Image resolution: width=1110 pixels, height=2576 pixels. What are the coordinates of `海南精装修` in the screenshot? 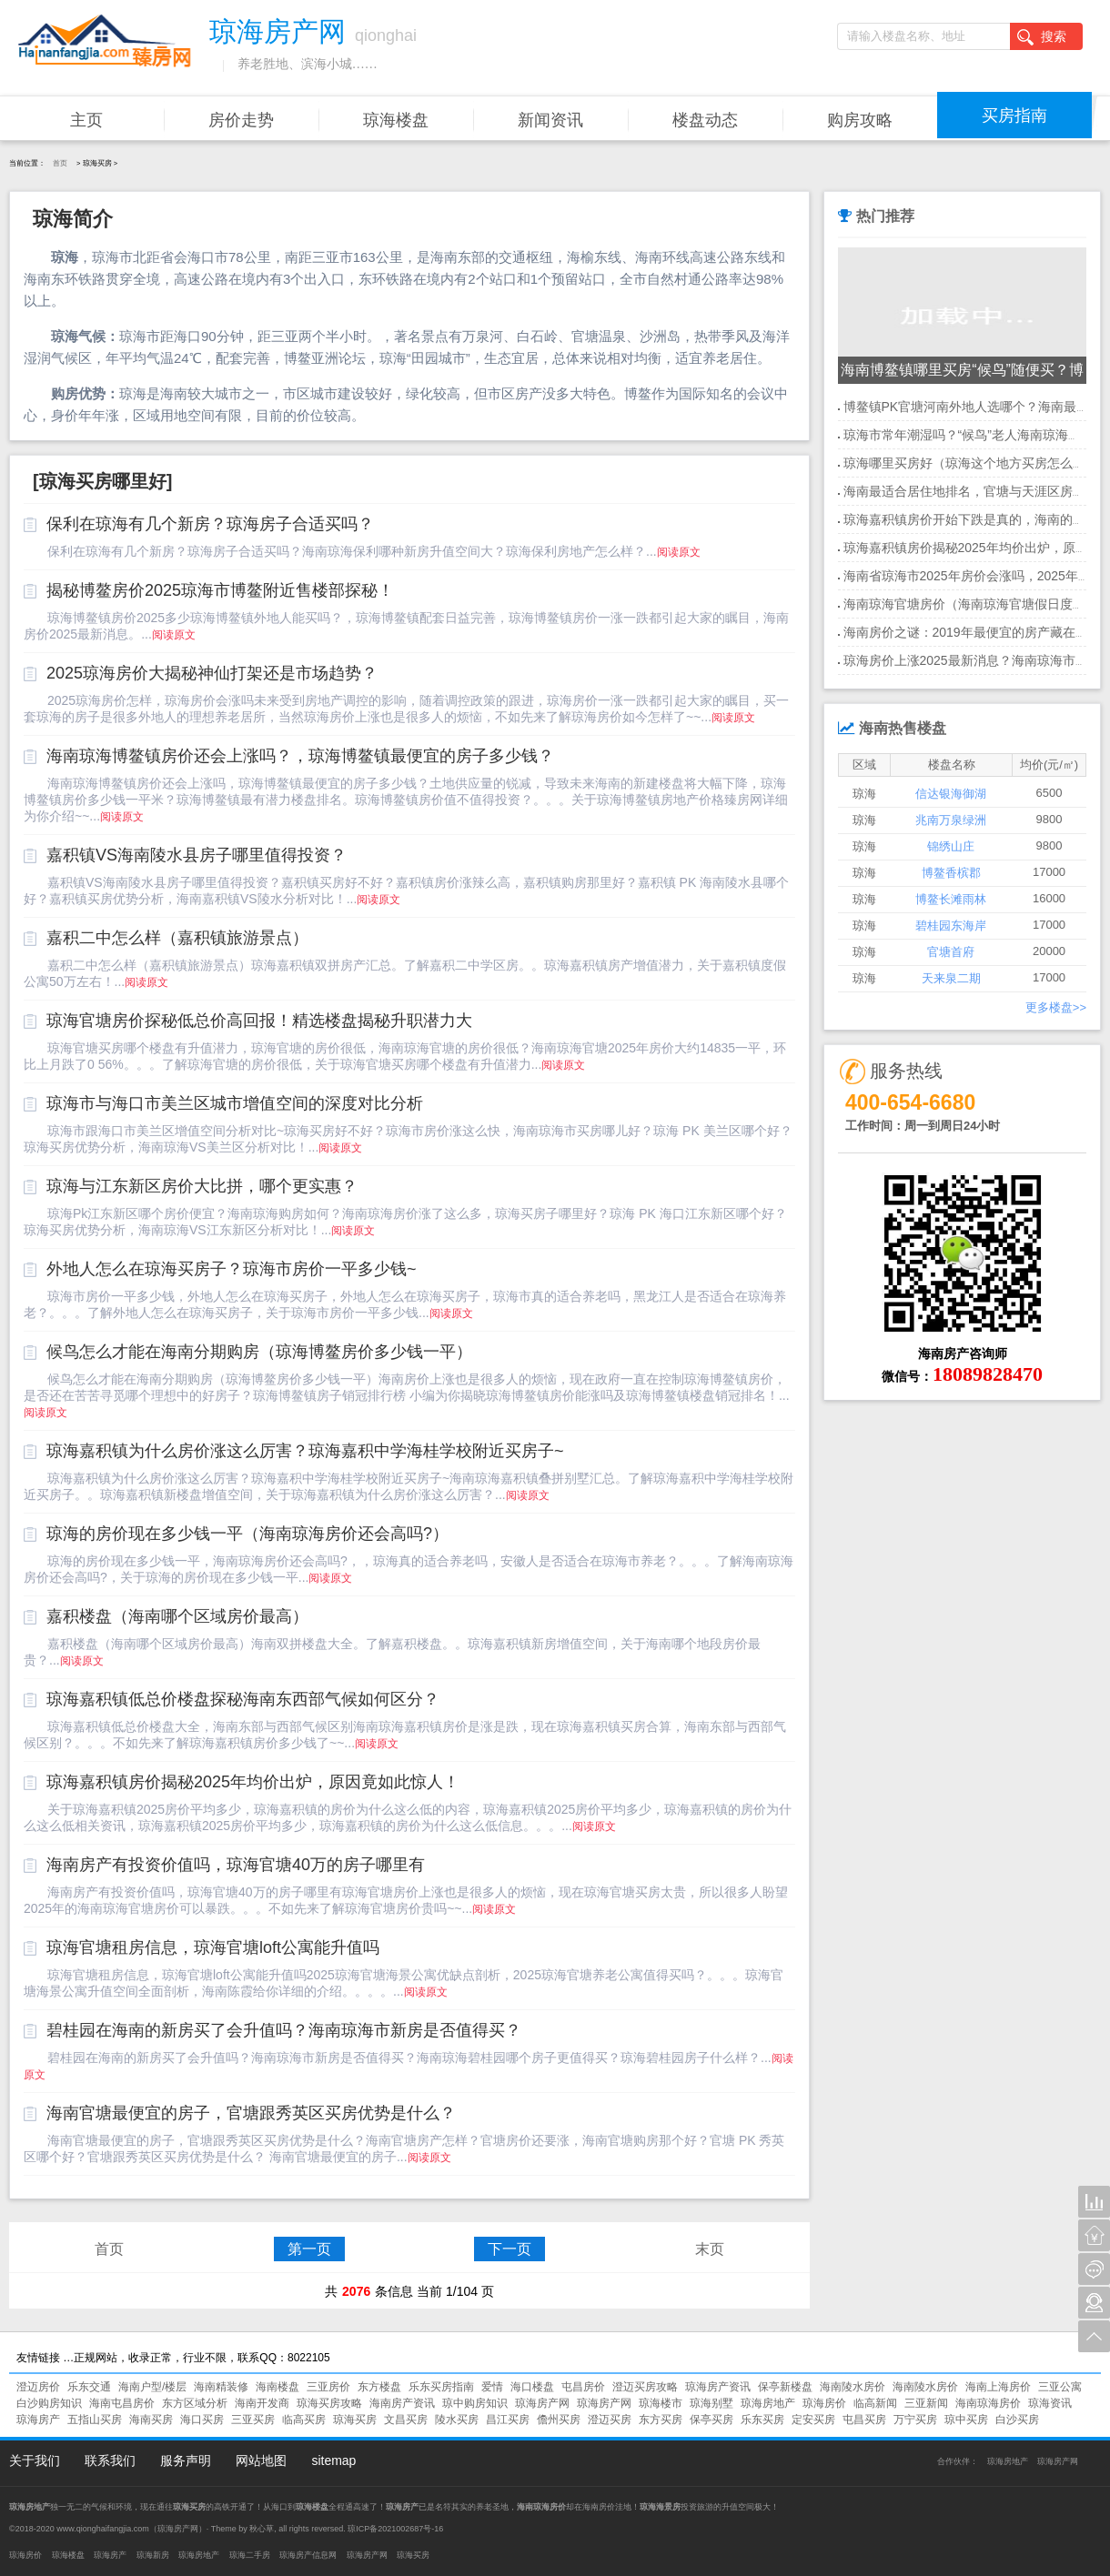 It's located at (221, 2386).